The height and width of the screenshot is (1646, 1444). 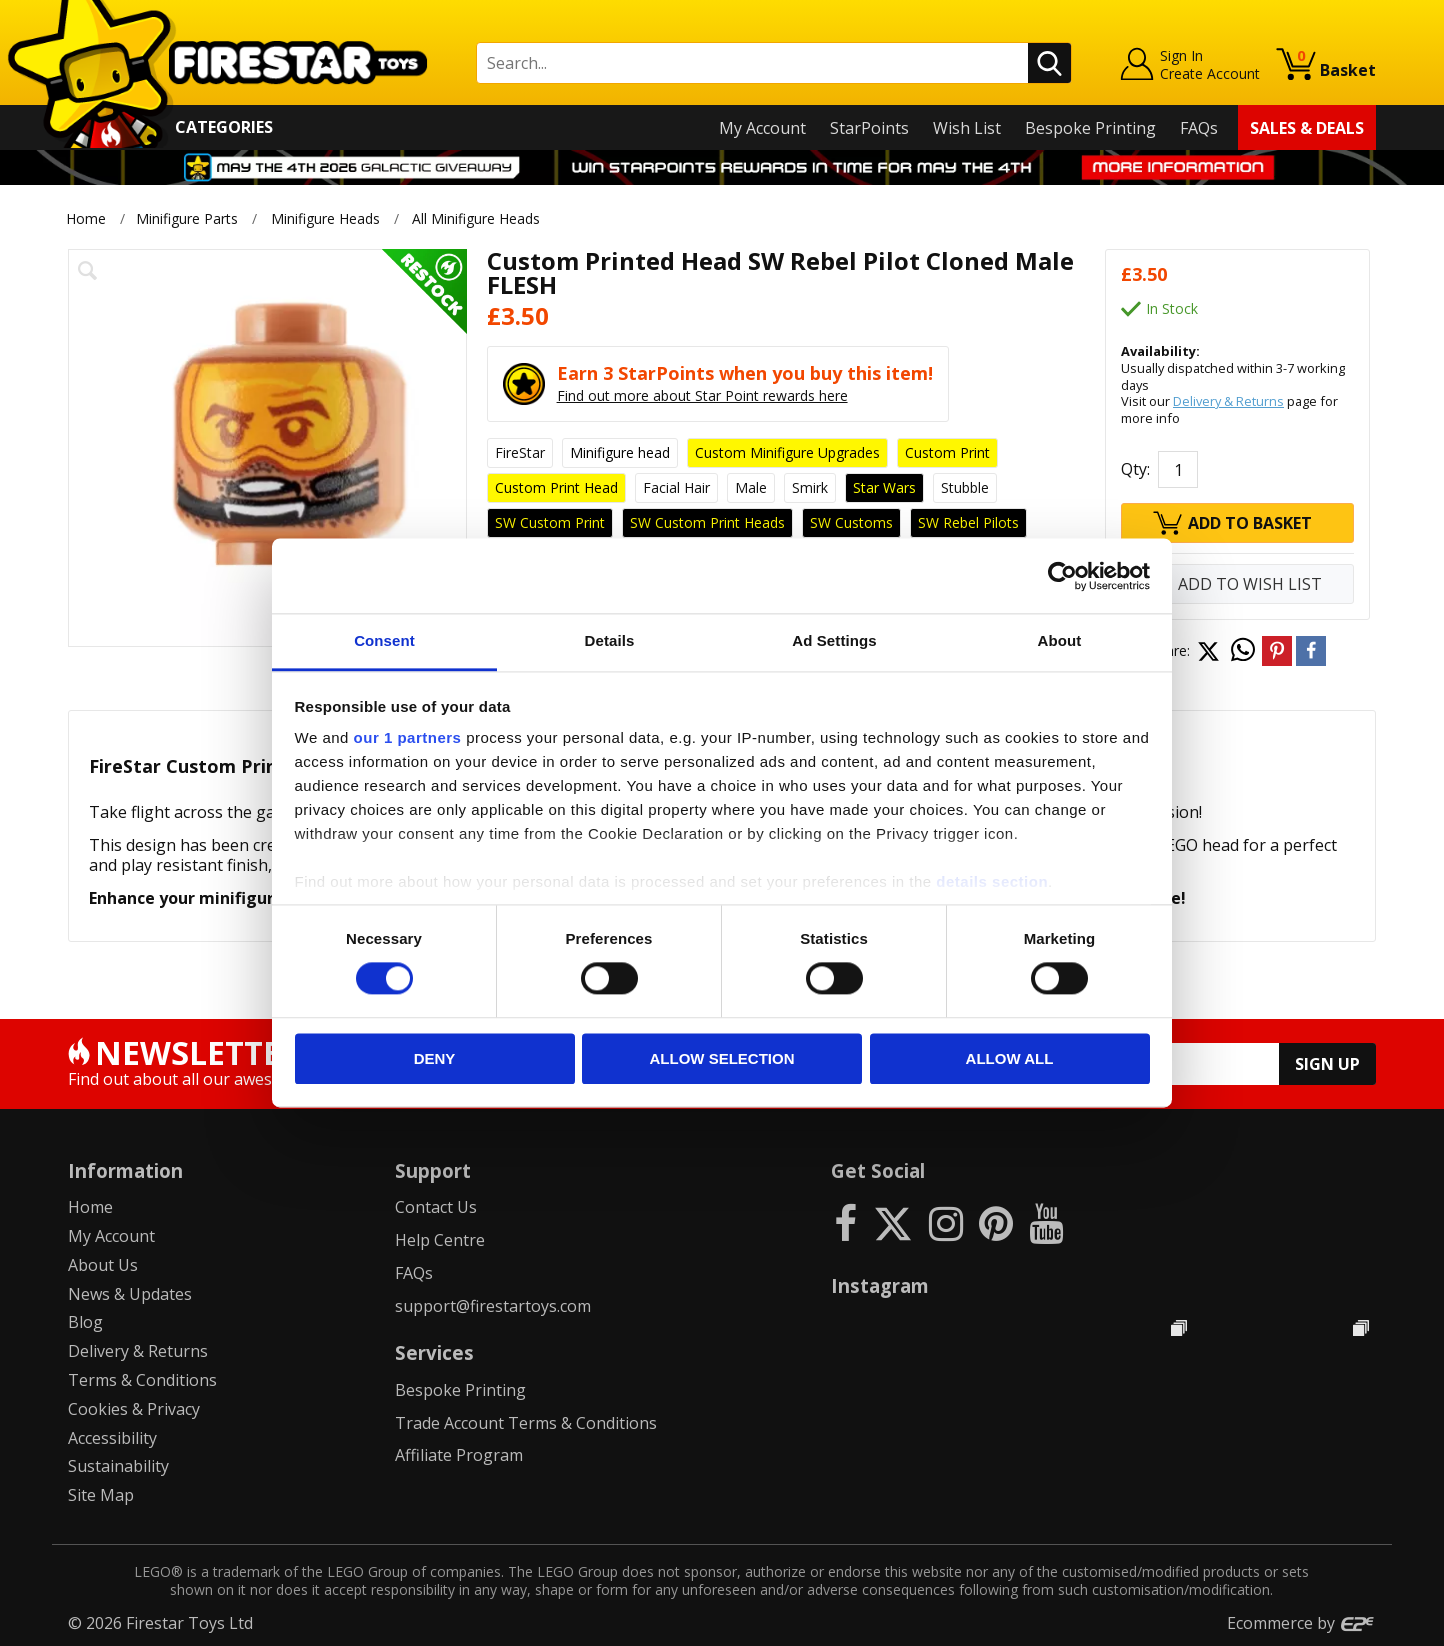 I want to click on our 1 partners, so click(x=408, y=737).